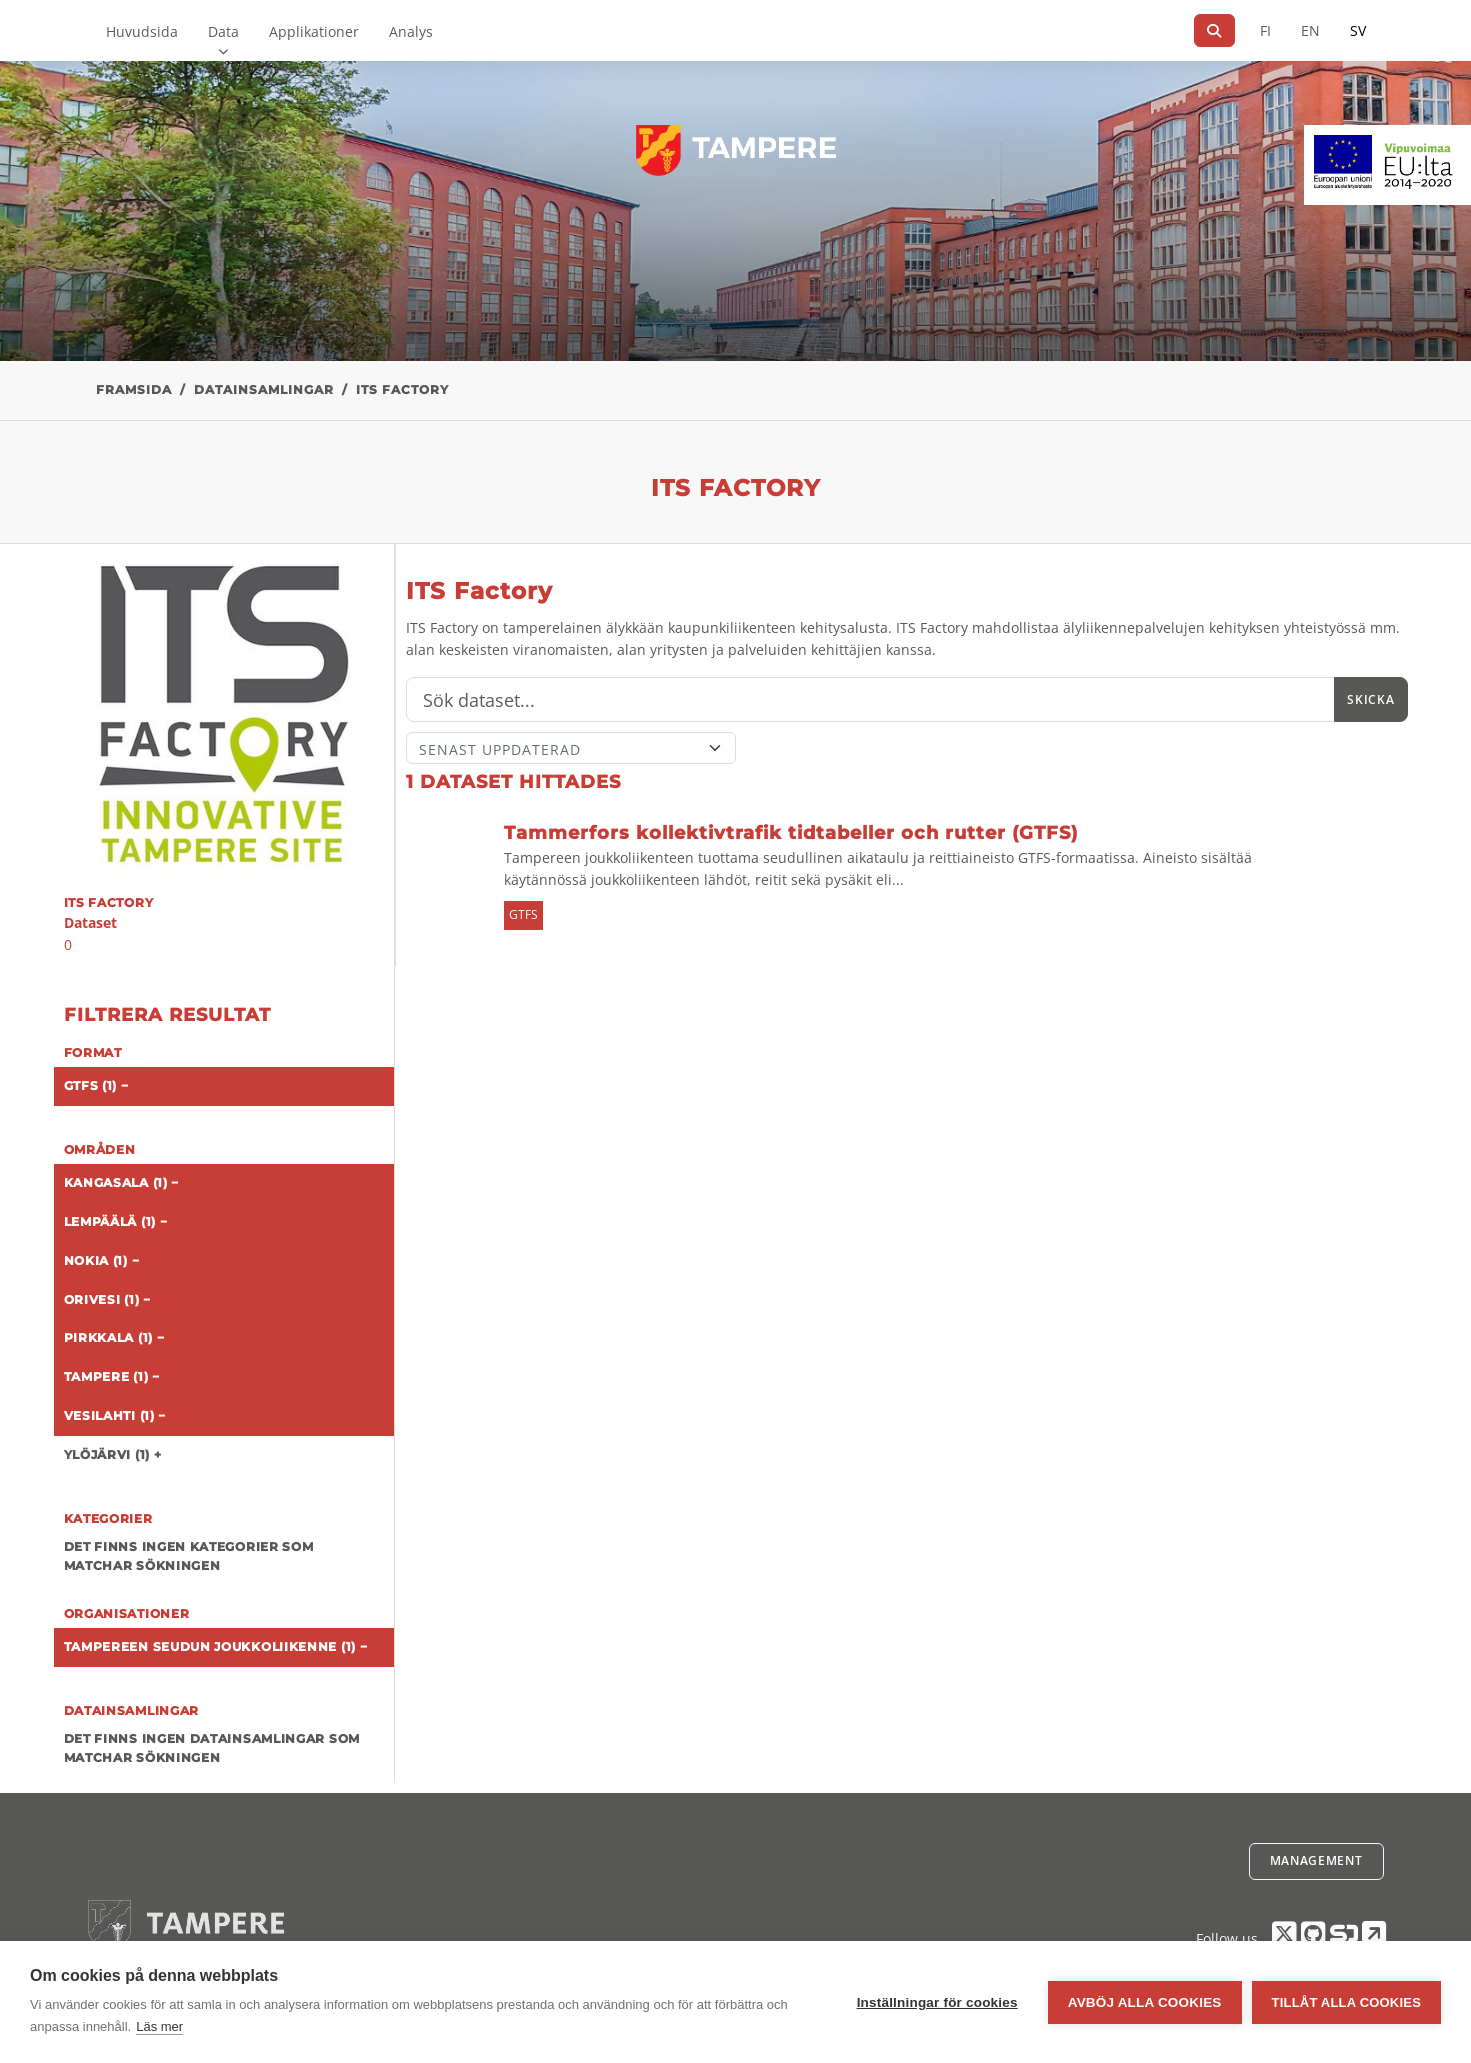 The height and width of the screenshot is (2063, 1471). Describe the element at coordinates (223, 31) in the screenshot. I see `Data` at that location.